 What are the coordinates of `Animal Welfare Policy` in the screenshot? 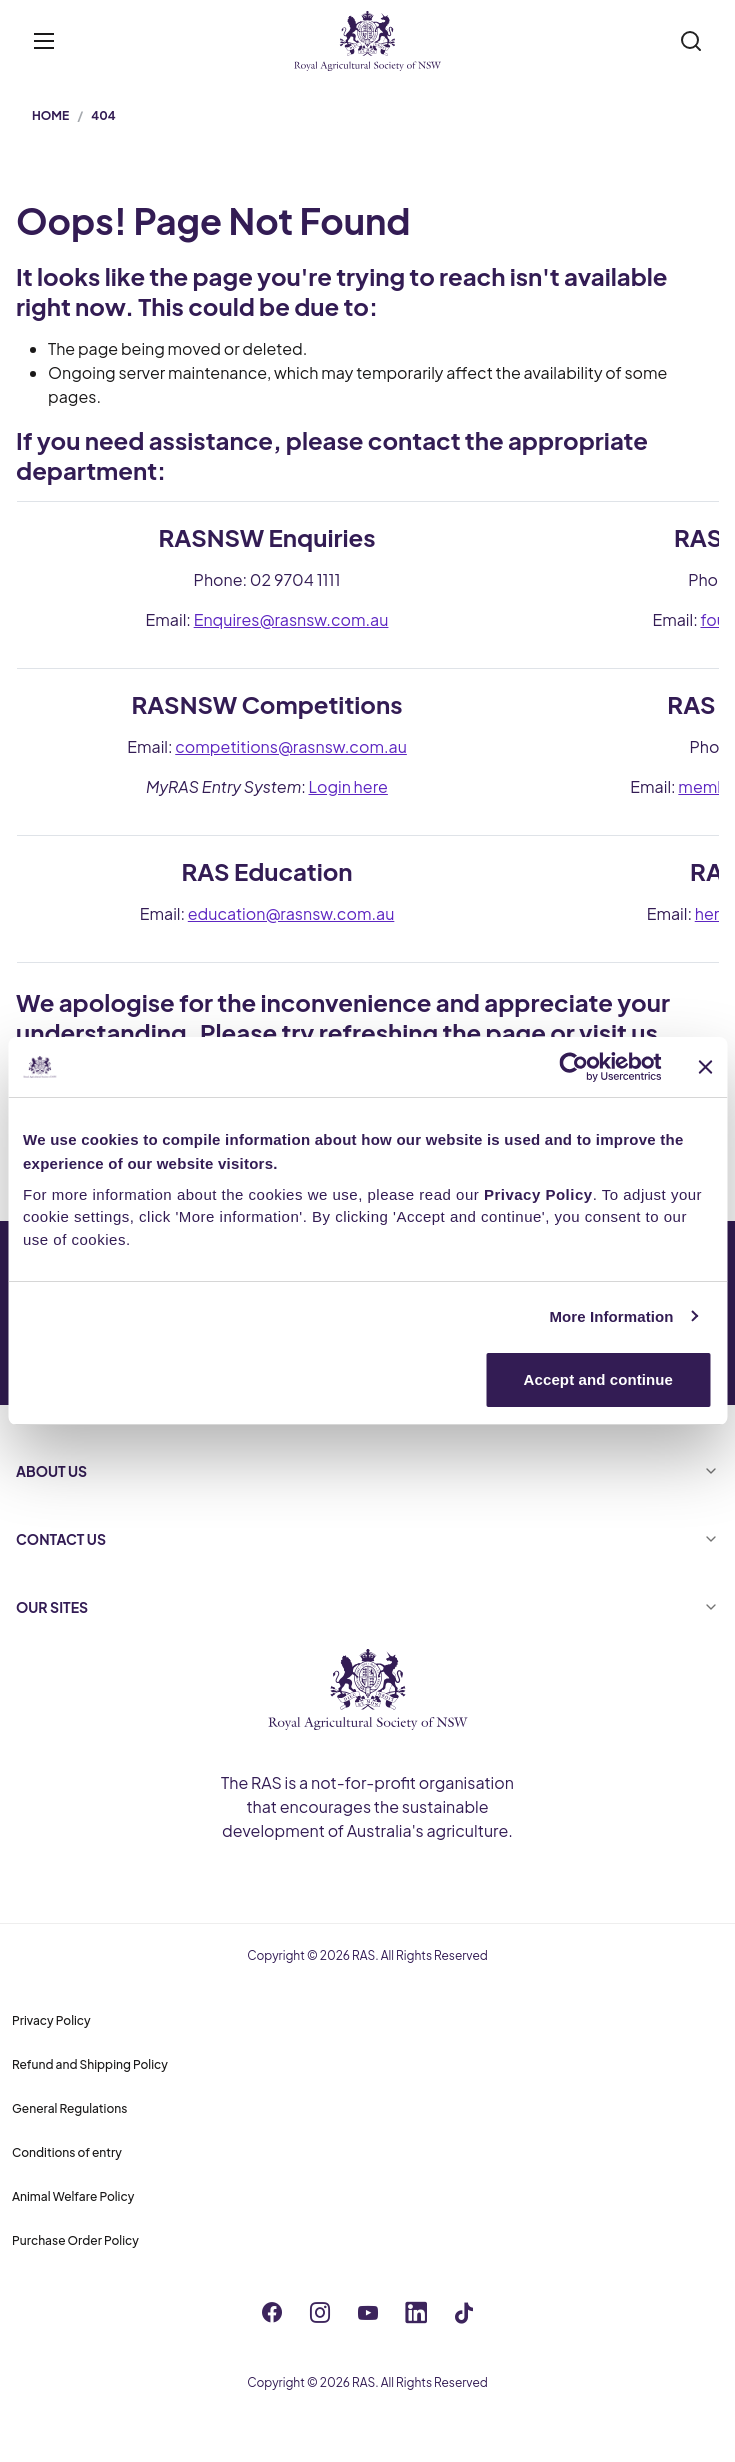 It's located at (73, 2196).